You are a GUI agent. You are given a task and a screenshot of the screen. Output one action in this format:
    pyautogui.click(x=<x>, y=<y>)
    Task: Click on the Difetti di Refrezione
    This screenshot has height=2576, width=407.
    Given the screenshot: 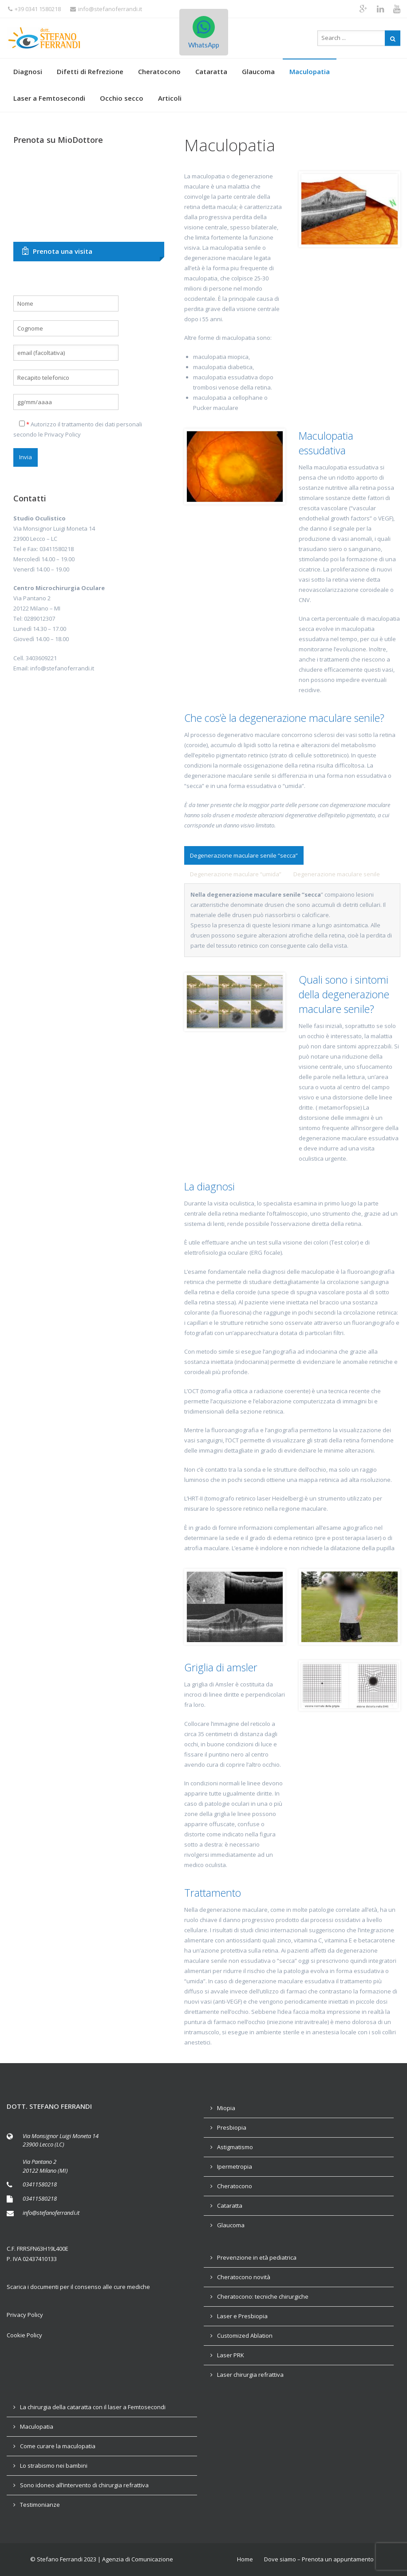 What is the action you would take?
    pyautogui.click(x=90, y=71)
    